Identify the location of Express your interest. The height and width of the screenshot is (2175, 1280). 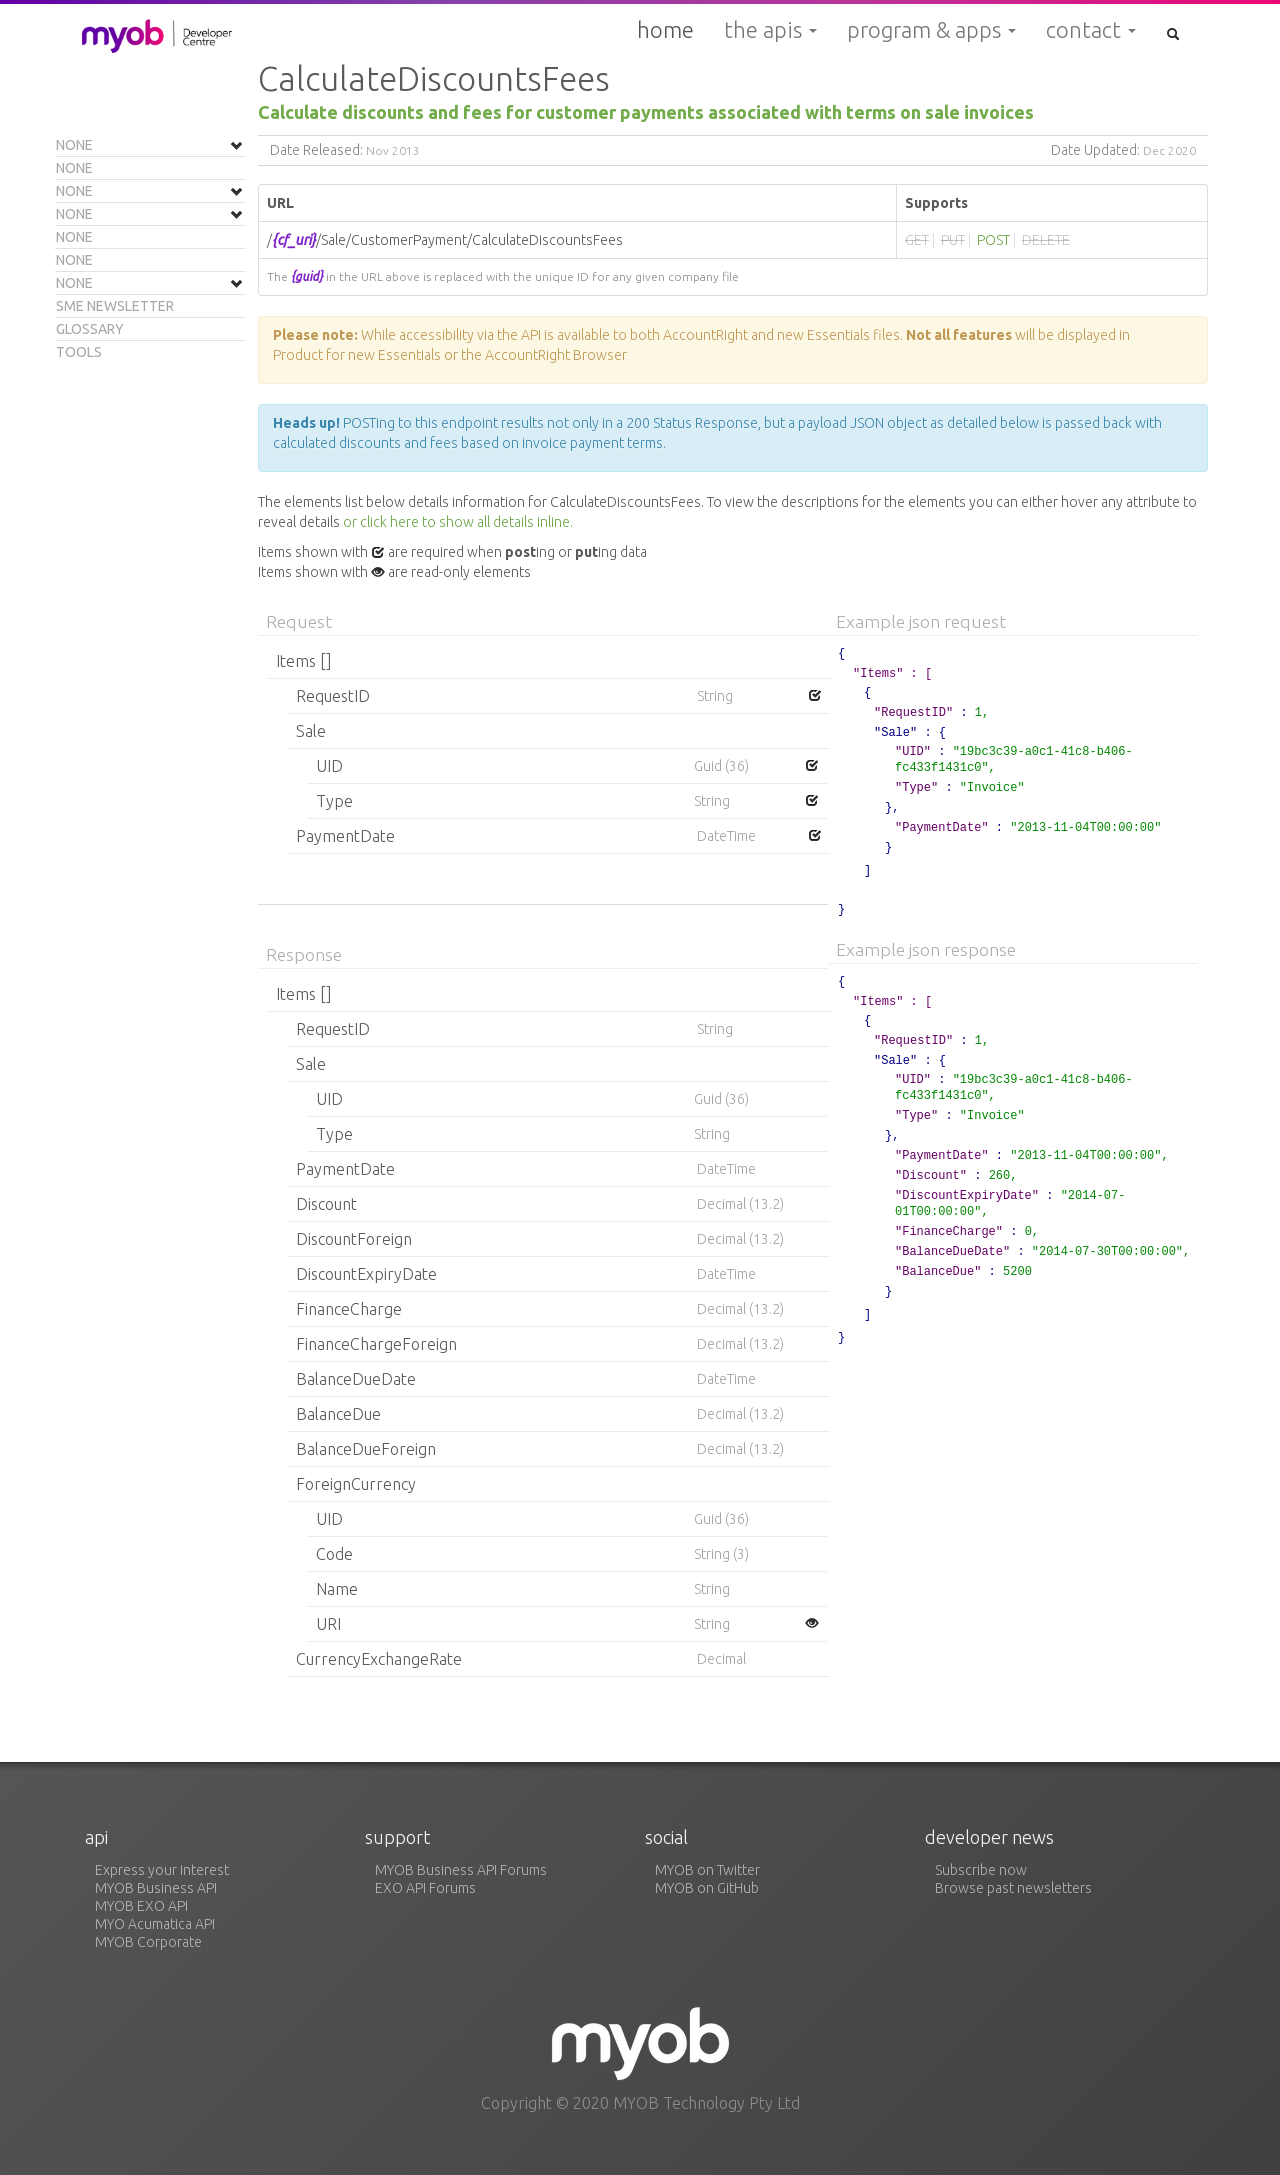
(162, 1870).